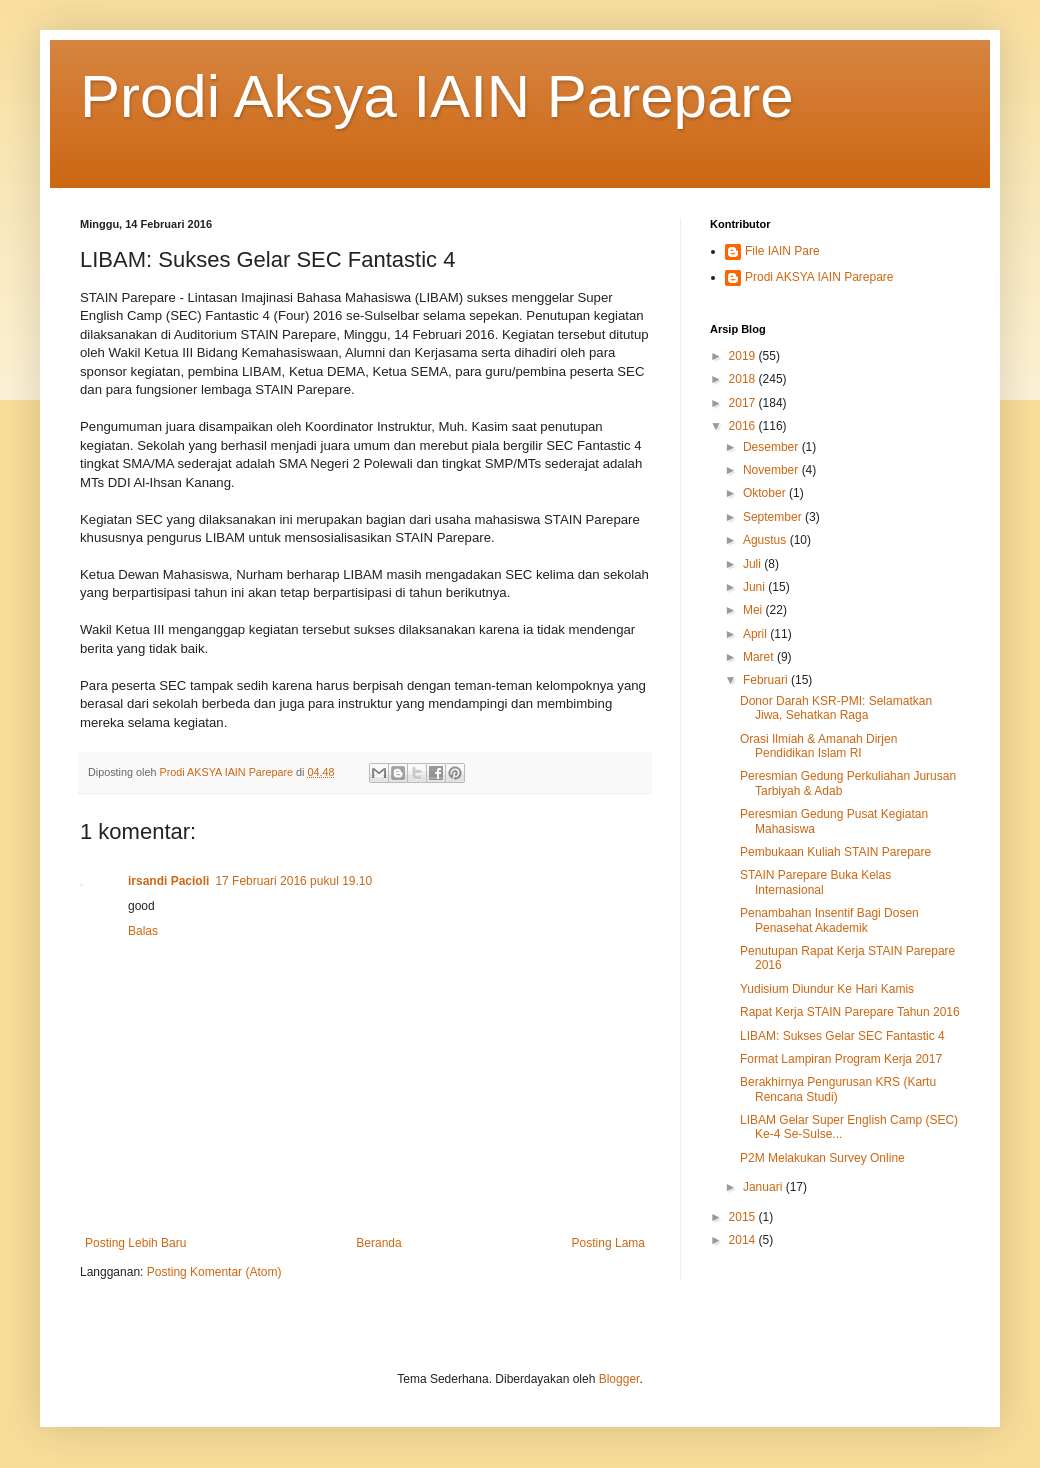  Describe the element at coordinates (608, 1243) in the screenshot. I see `Posting Lama` at that location.